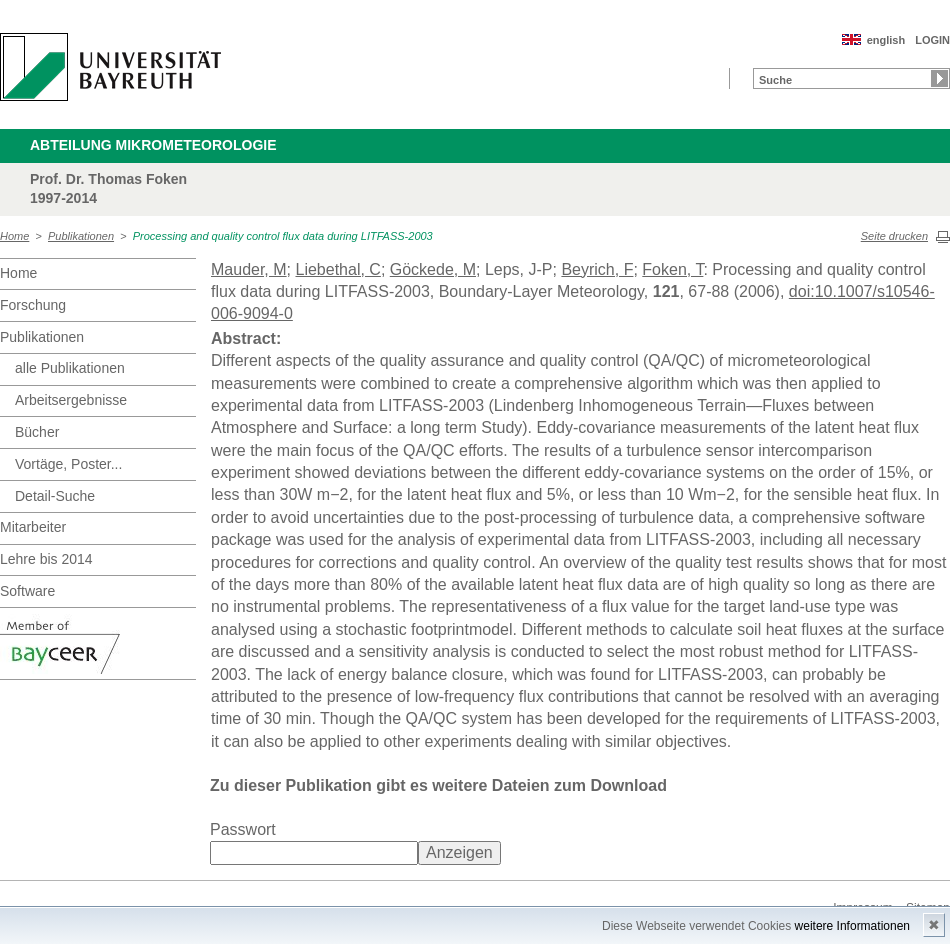  I want to click on Publikationen, so click(81, 236).